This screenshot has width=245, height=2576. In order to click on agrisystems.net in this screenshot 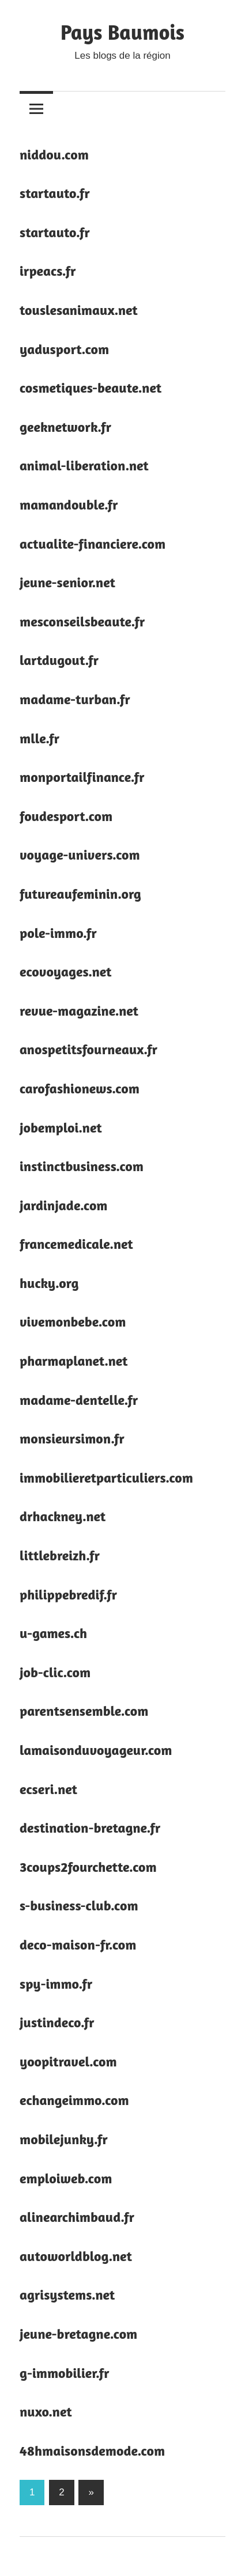, I will do `click(67, 2294)`.